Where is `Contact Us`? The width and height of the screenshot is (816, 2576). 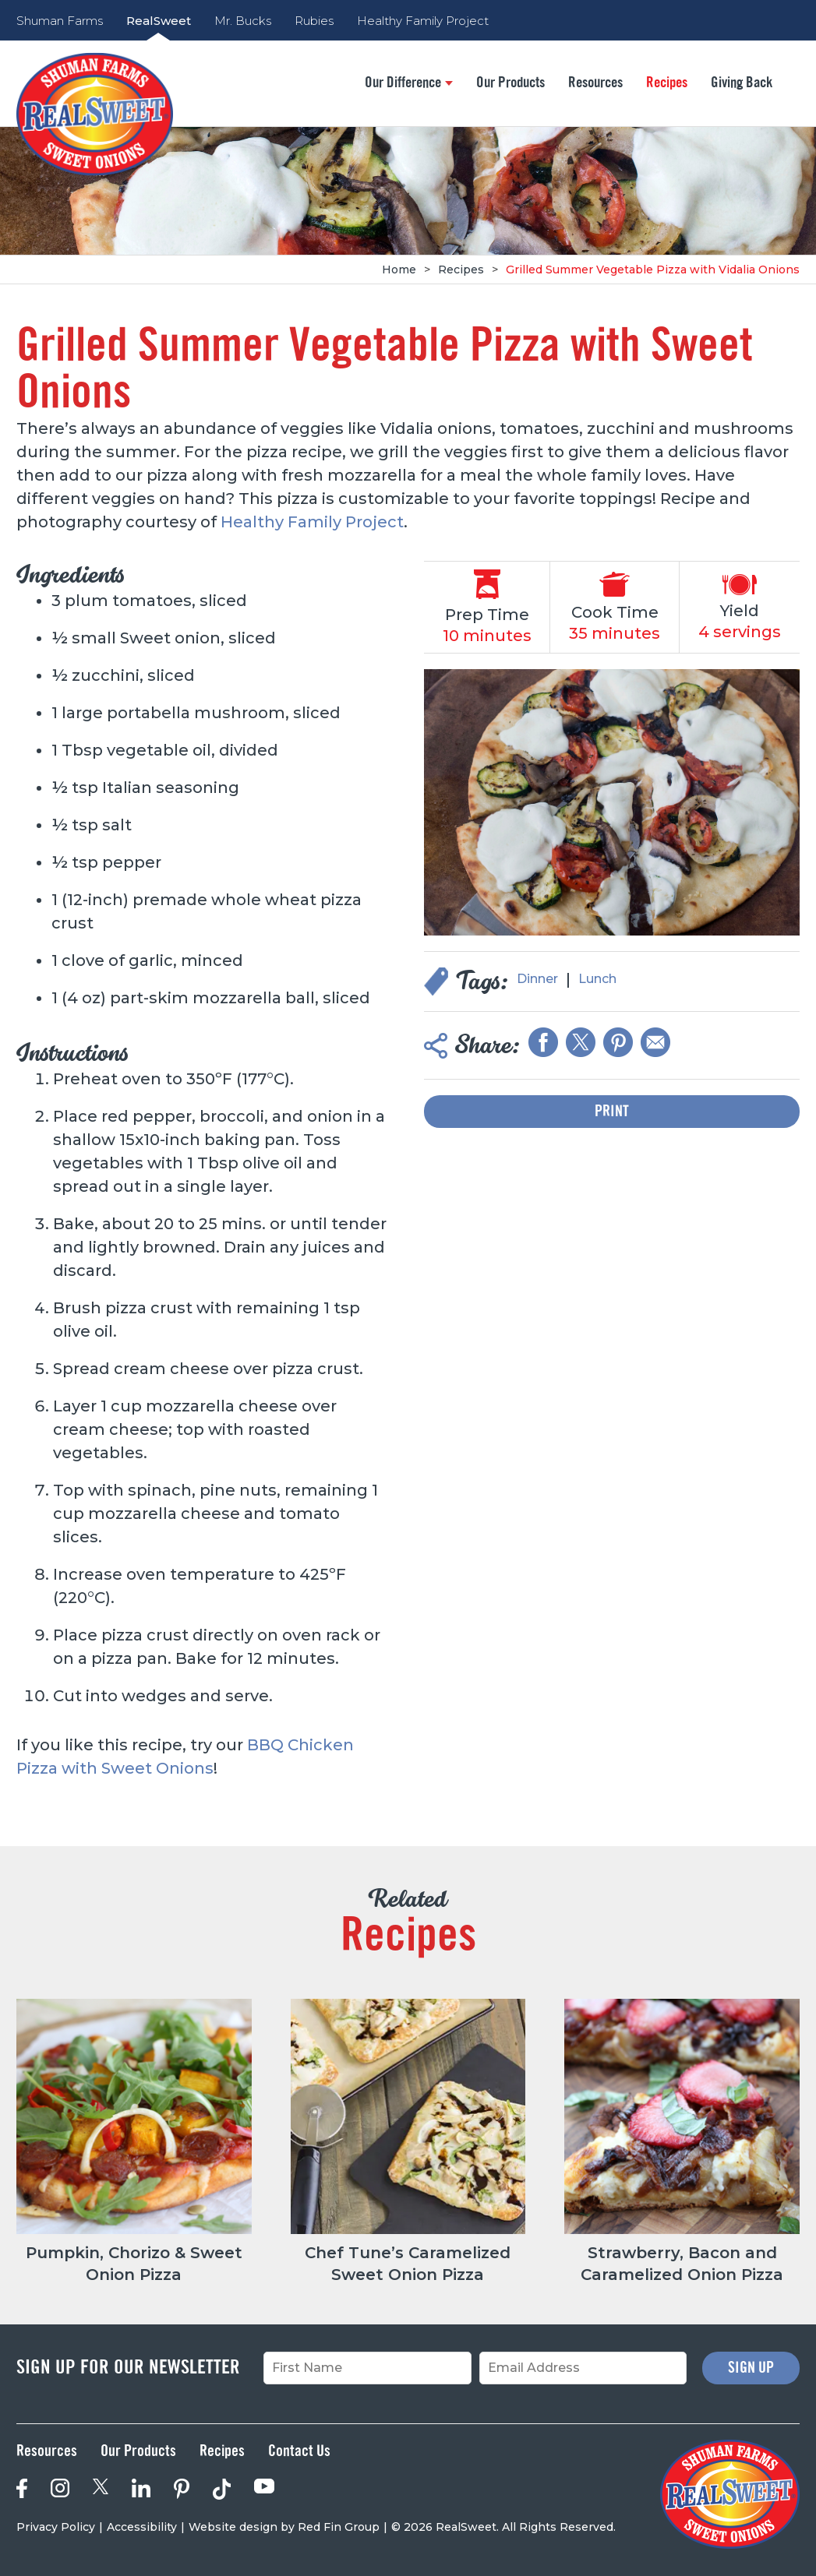 Contact Us is located at coordinates (299, 2451).